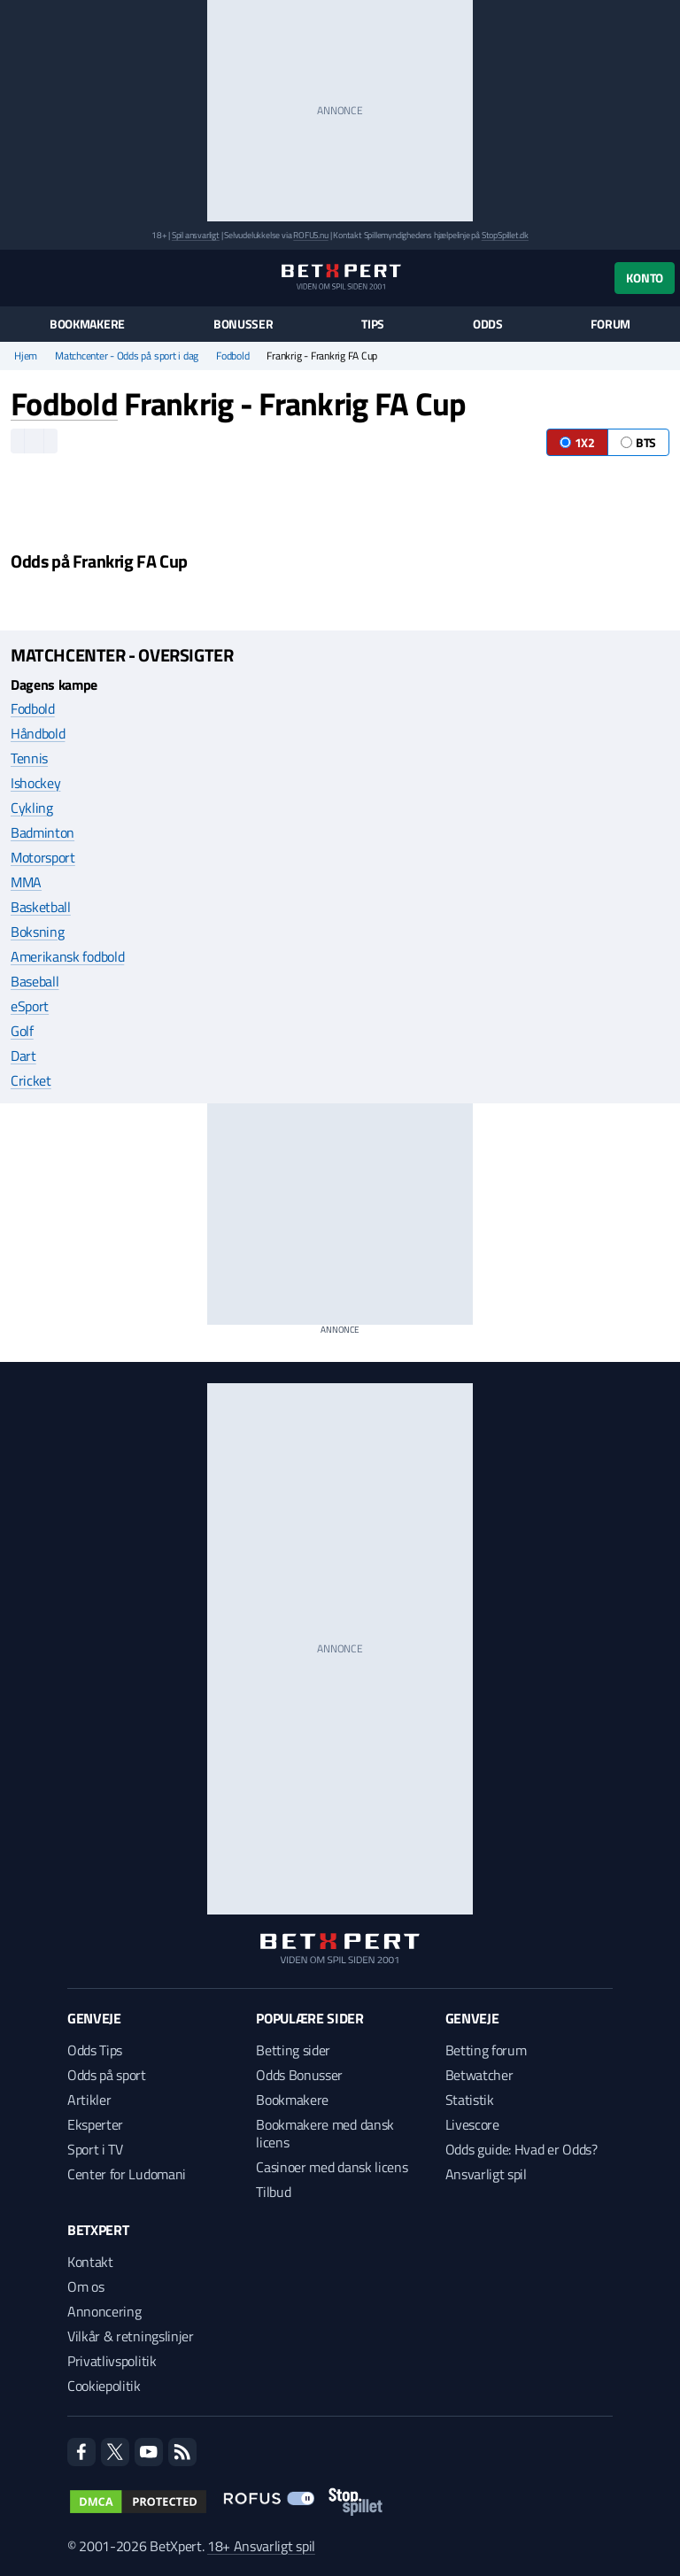  Describe the element at coordinates (38, 733) in the screenshot. I see `Håndbold` at that location.